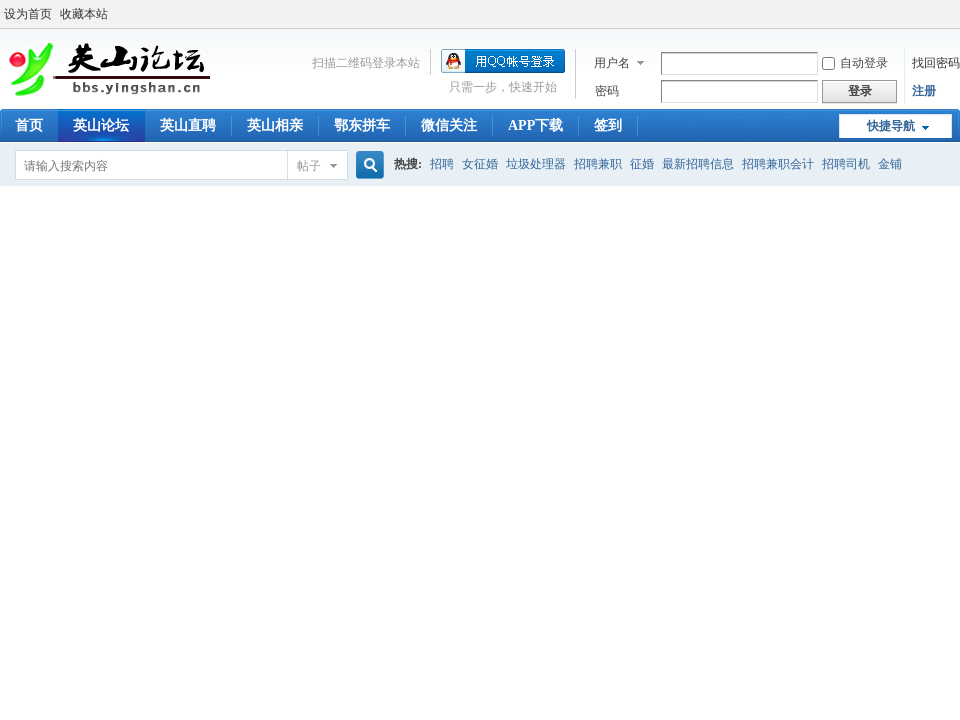  I want to click on 招聘兼职, so click(598, 164).